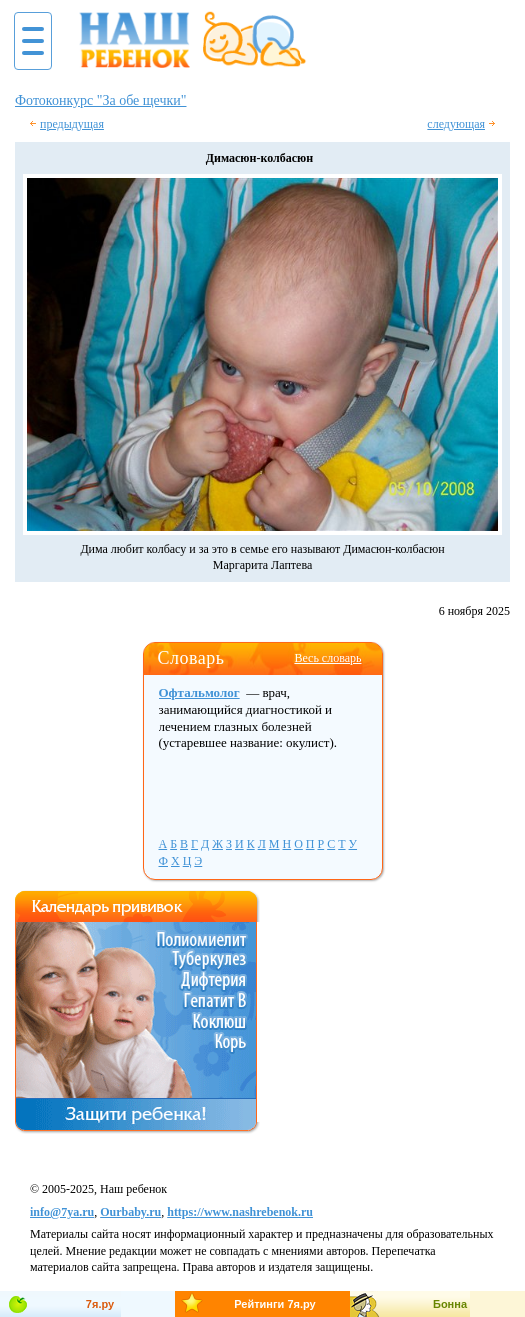  What do you see at coordinates (327, 658) in the screenshot?
I see `Весь словарь` at bounding box center [327, 658].